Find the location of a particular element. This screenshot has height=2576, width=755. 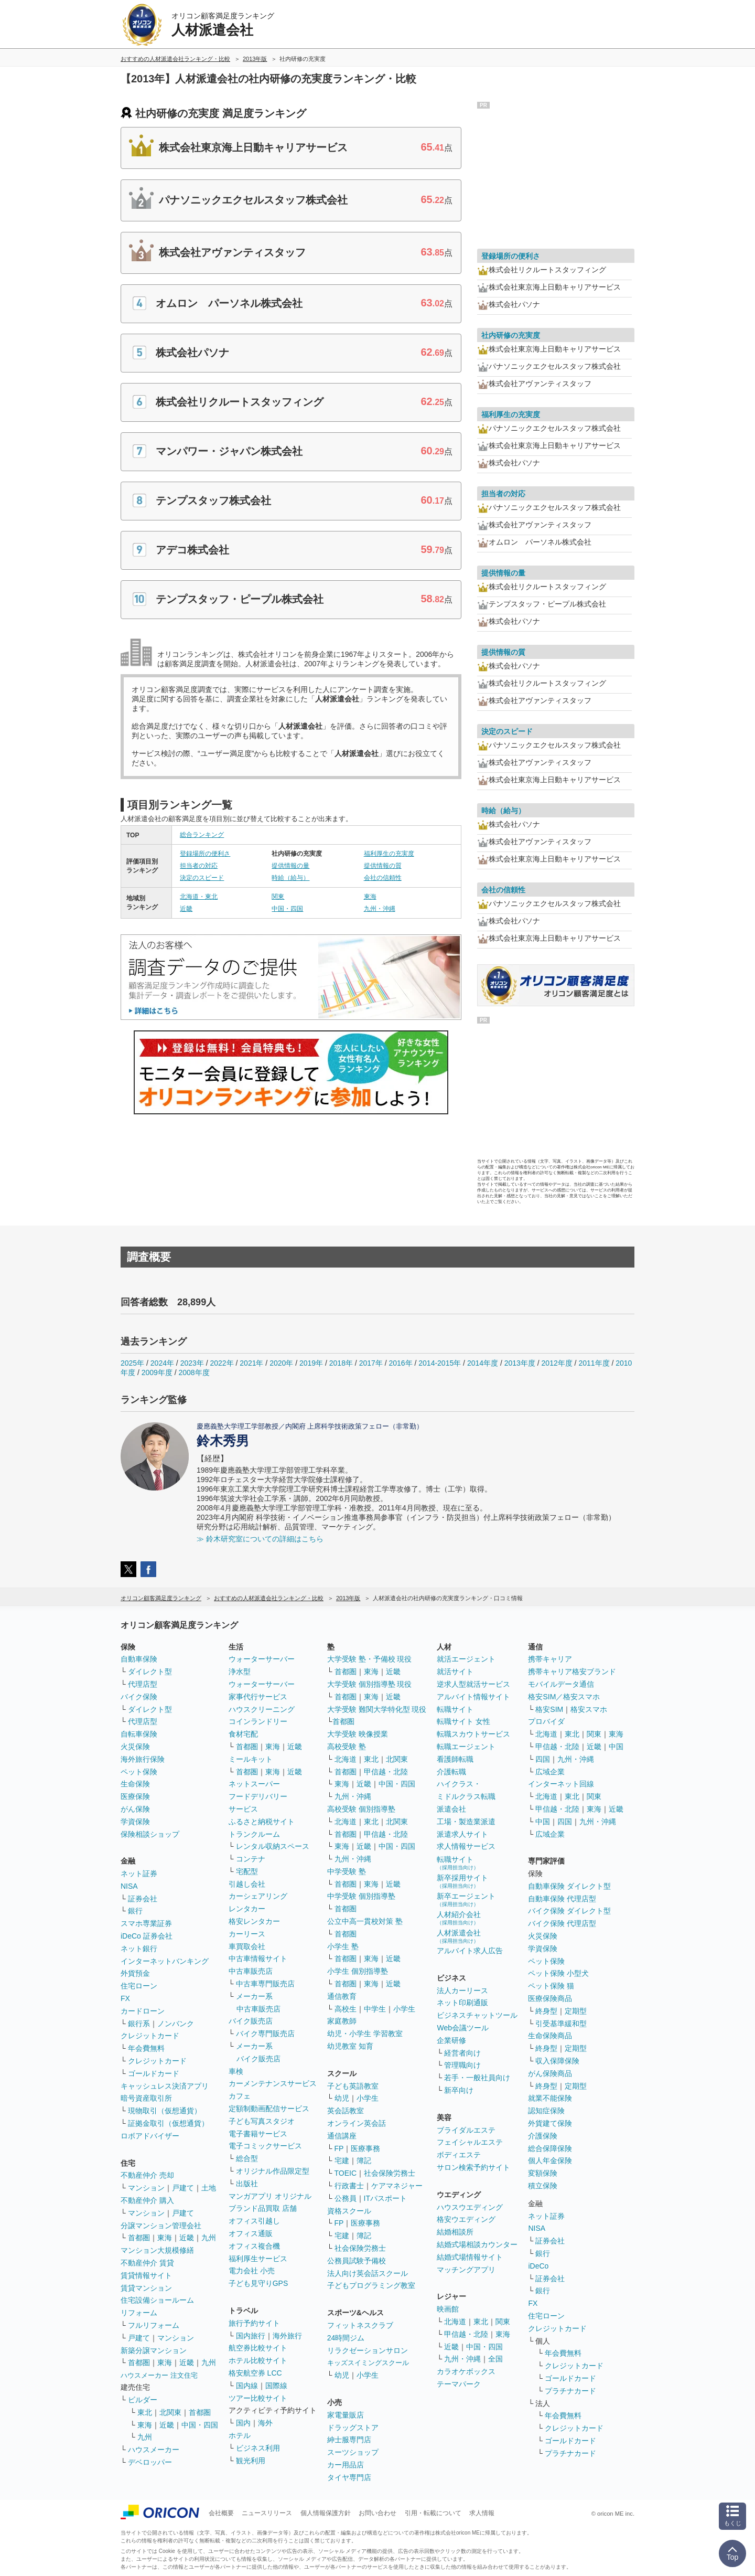

大学受験 難関大学特化型 現役 is located at coordinates (377, 1709).